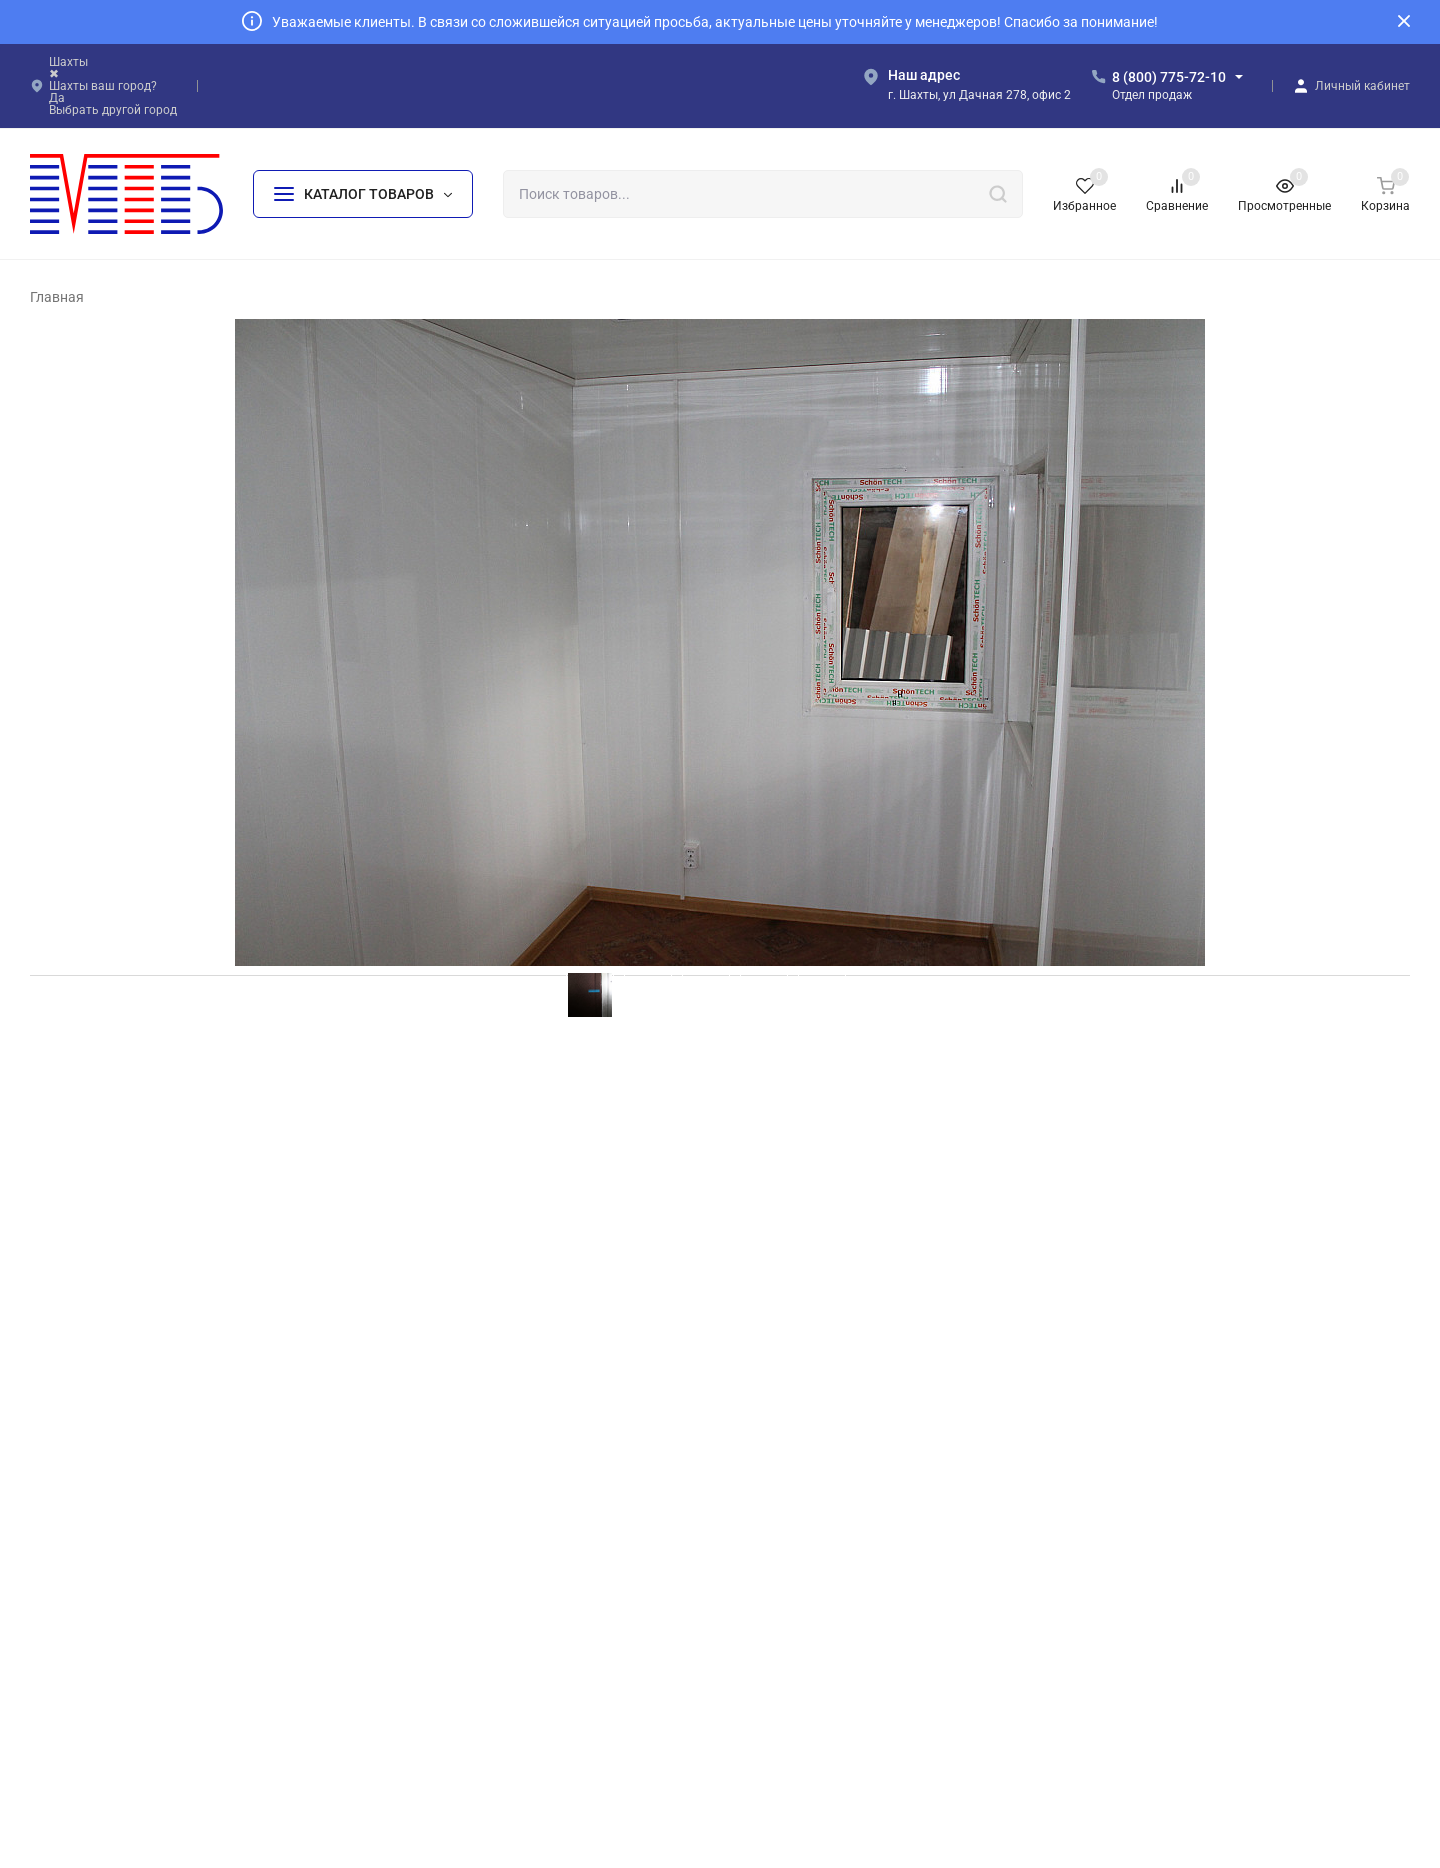 Image resolution: width=1440 pixels, height=1868 pixels. What do you see at coordinates (458, 1603) in the screenshot?
I see `БК «Стандарт»` at bounding box center [458, 1603].